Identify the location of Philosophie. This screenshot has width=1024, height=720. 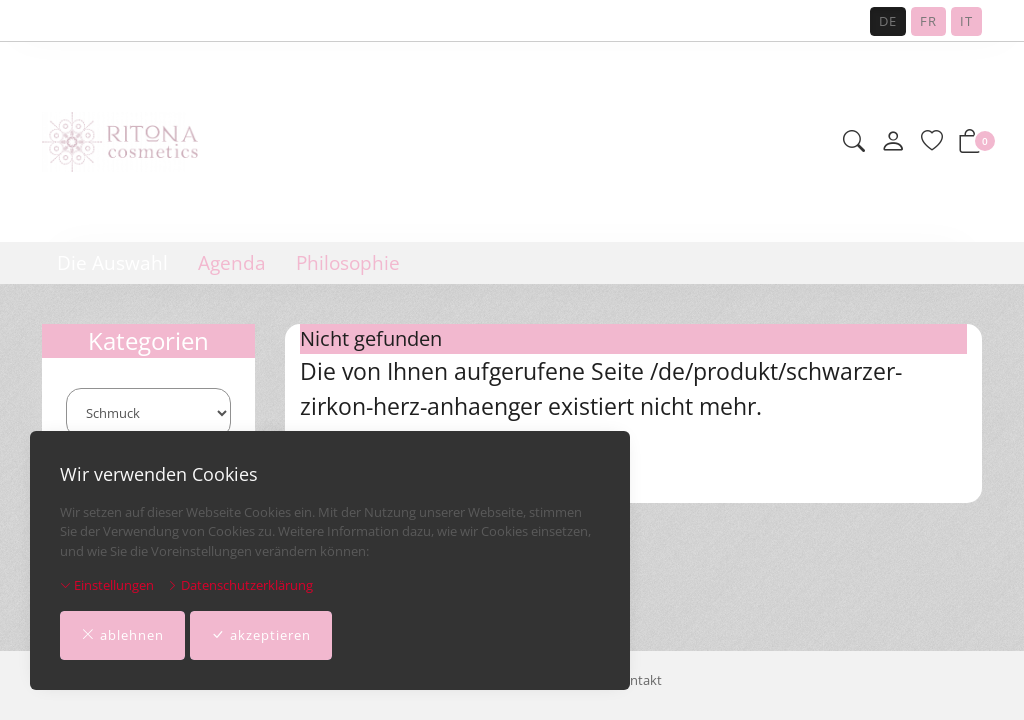
(348, 263).